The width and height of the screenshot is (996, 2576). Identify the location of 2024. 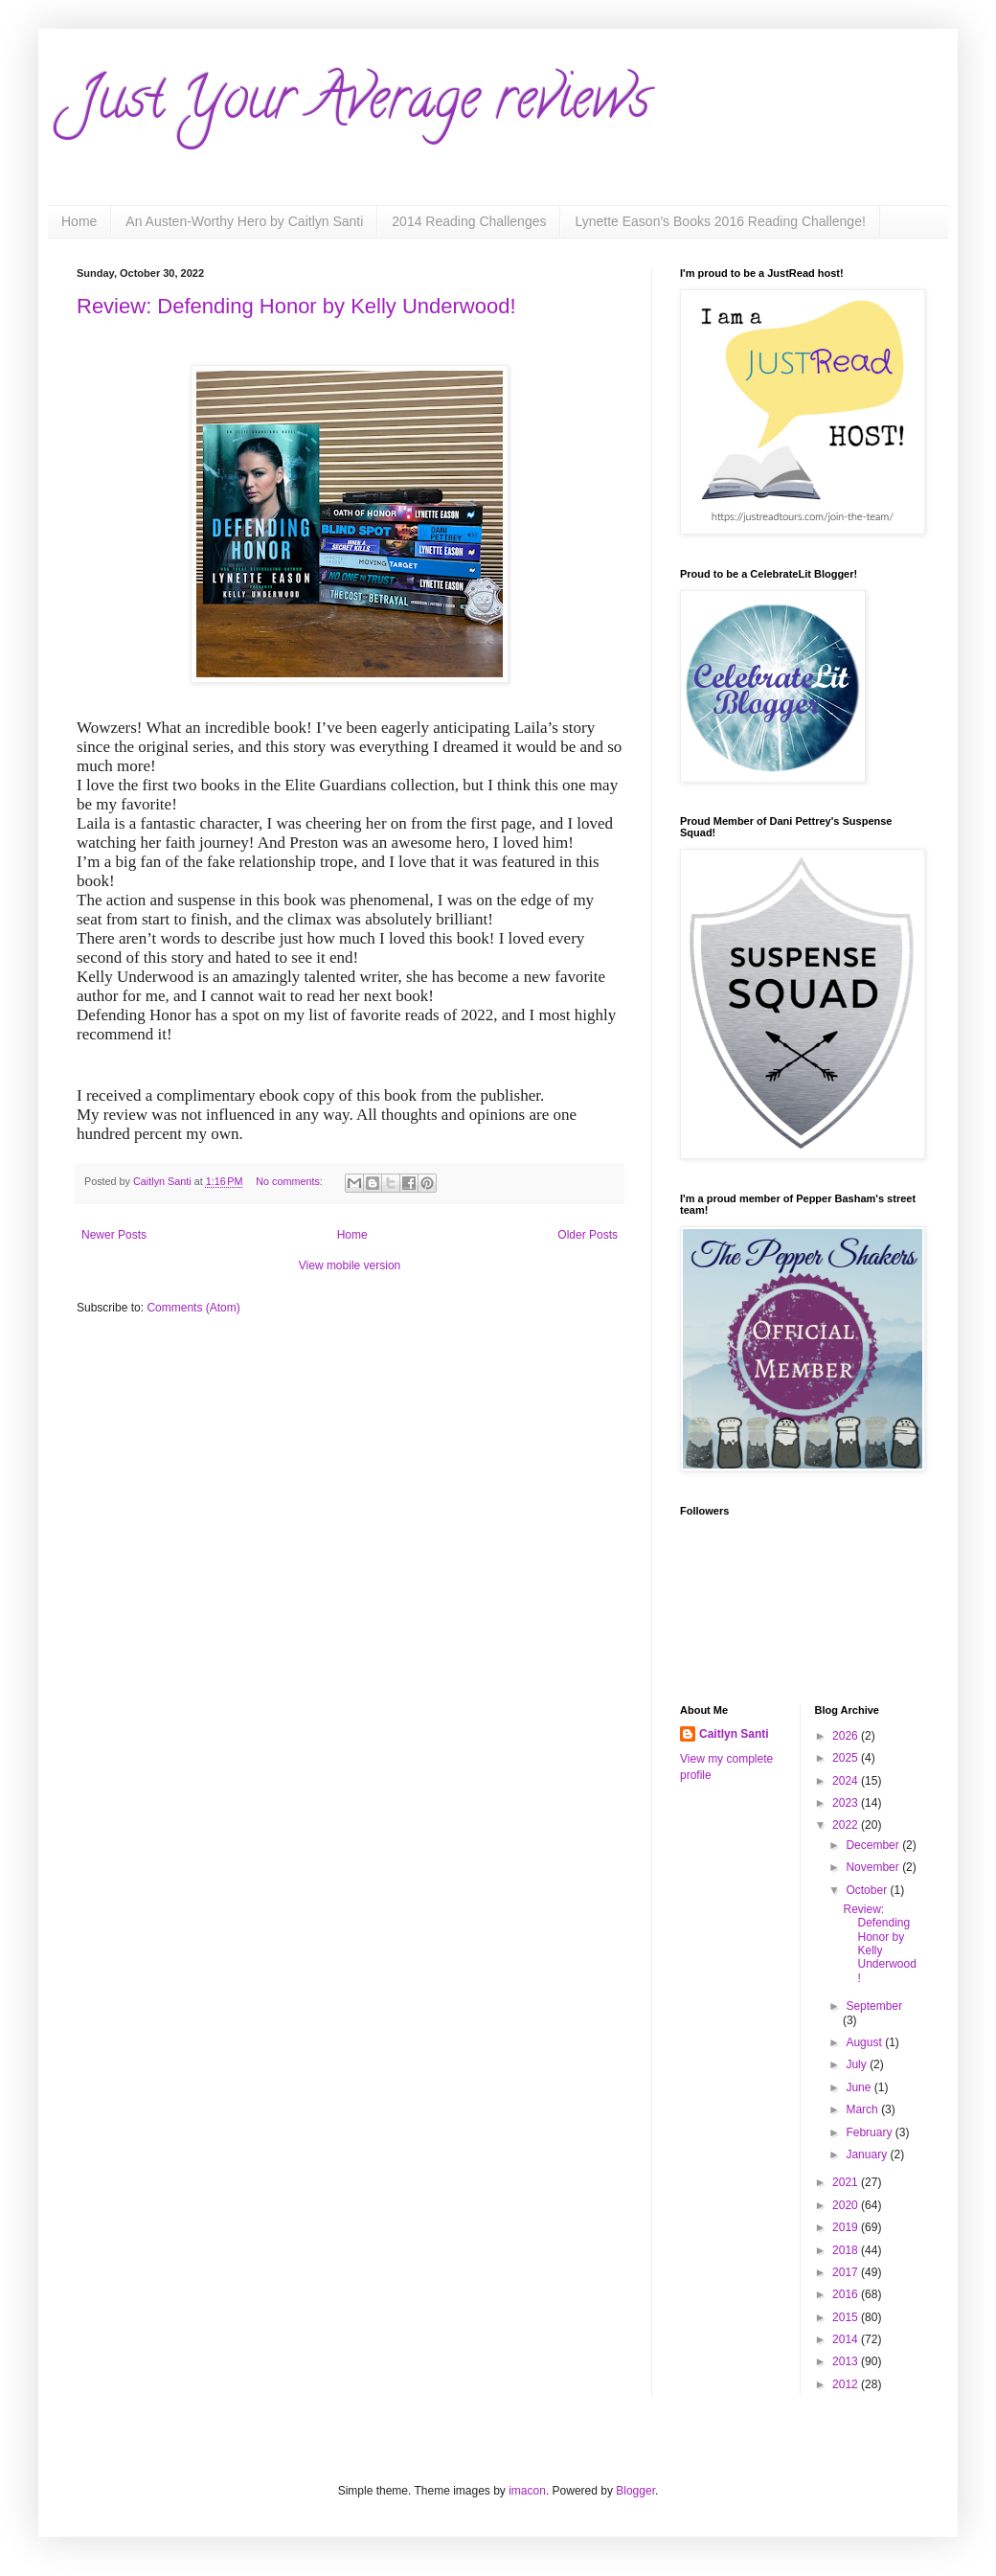
(846, 1781).